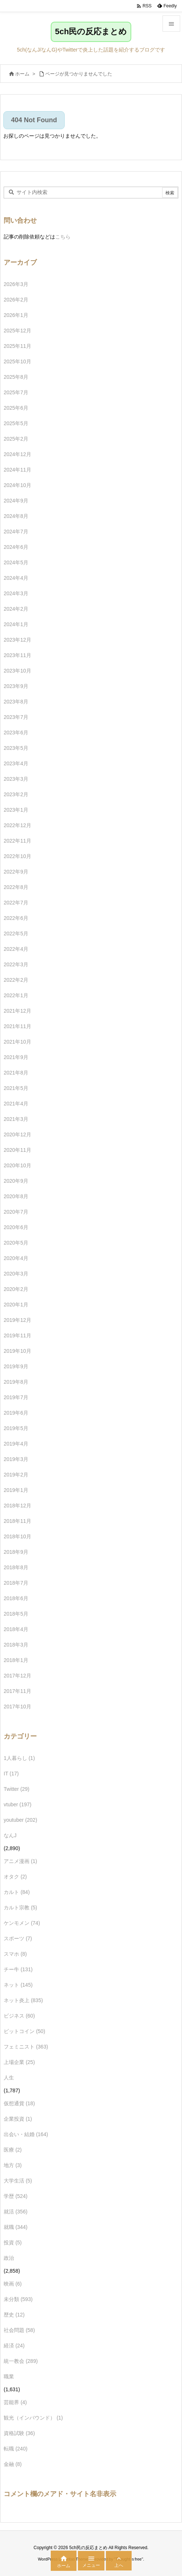 The image size is (182, 2576). Describe the element at coordinates (22, 74) in the screenshot. I see `ホーム` at that location.